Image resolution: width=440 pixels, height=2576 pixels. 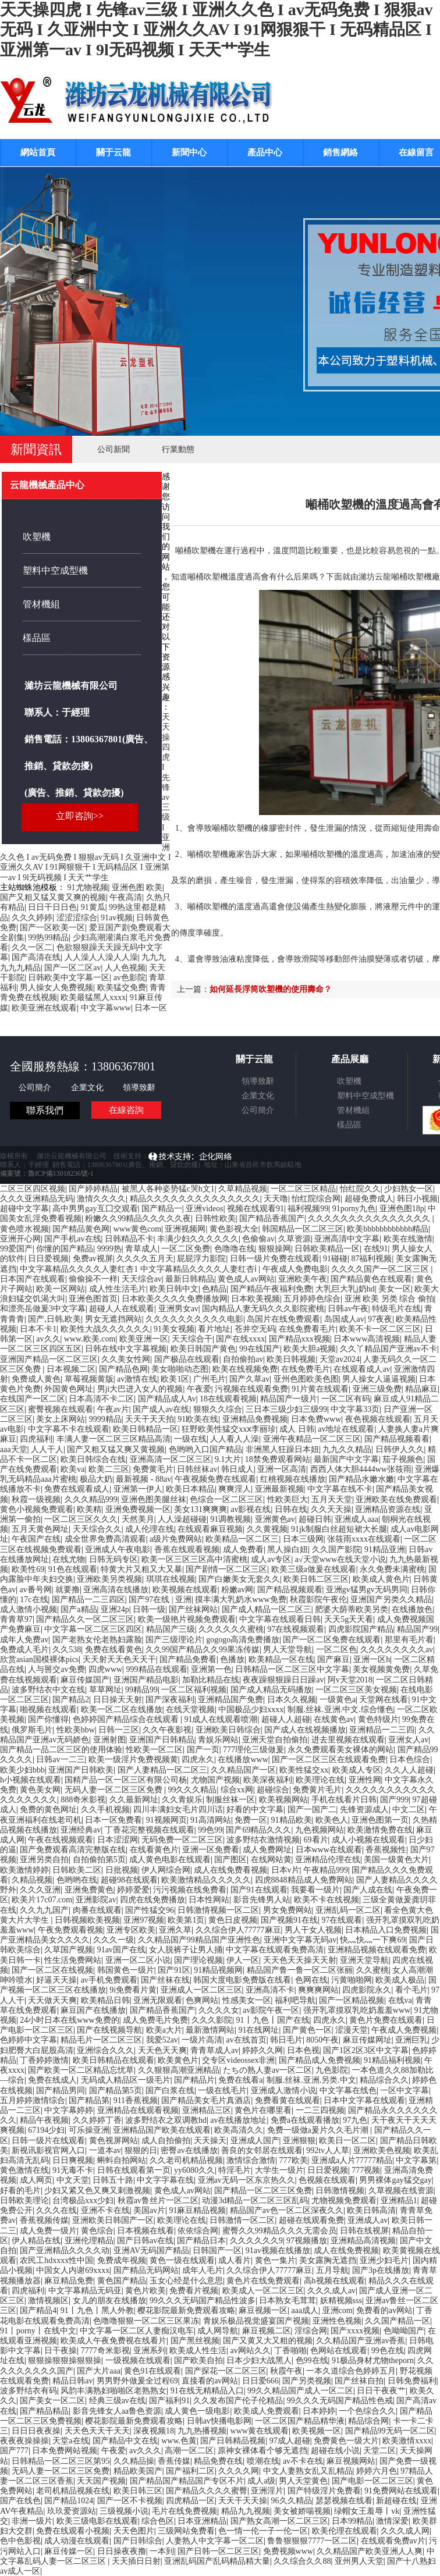 What do you see at coordinates (189, 1889) in the screenshot?
I see `污污视频在线免费看` at bounding box center [189, 1889].